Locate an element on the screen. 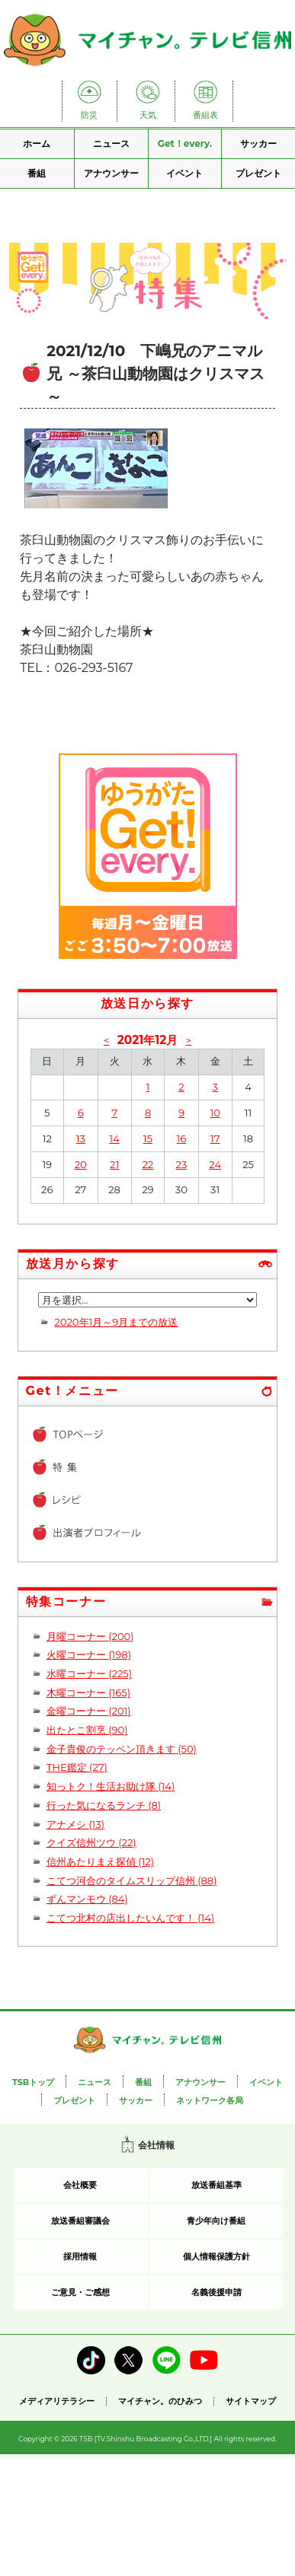  金曜コーナー (201) is located at coordinates (88, 1711).